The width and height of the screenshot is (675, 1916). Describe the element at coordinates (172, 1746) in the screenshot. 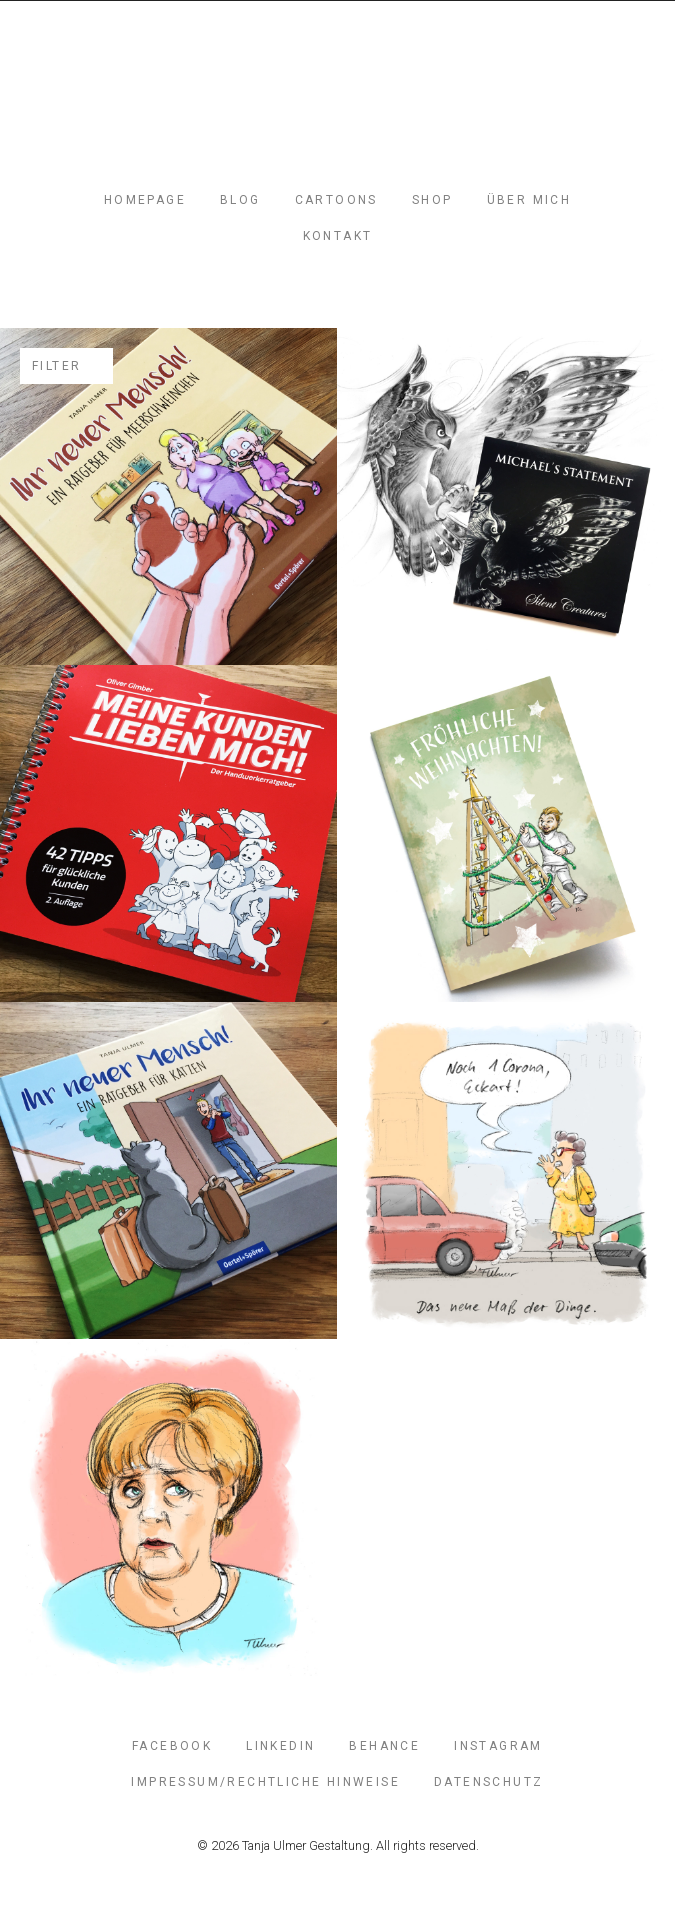

I see `FaceBook` at that location.